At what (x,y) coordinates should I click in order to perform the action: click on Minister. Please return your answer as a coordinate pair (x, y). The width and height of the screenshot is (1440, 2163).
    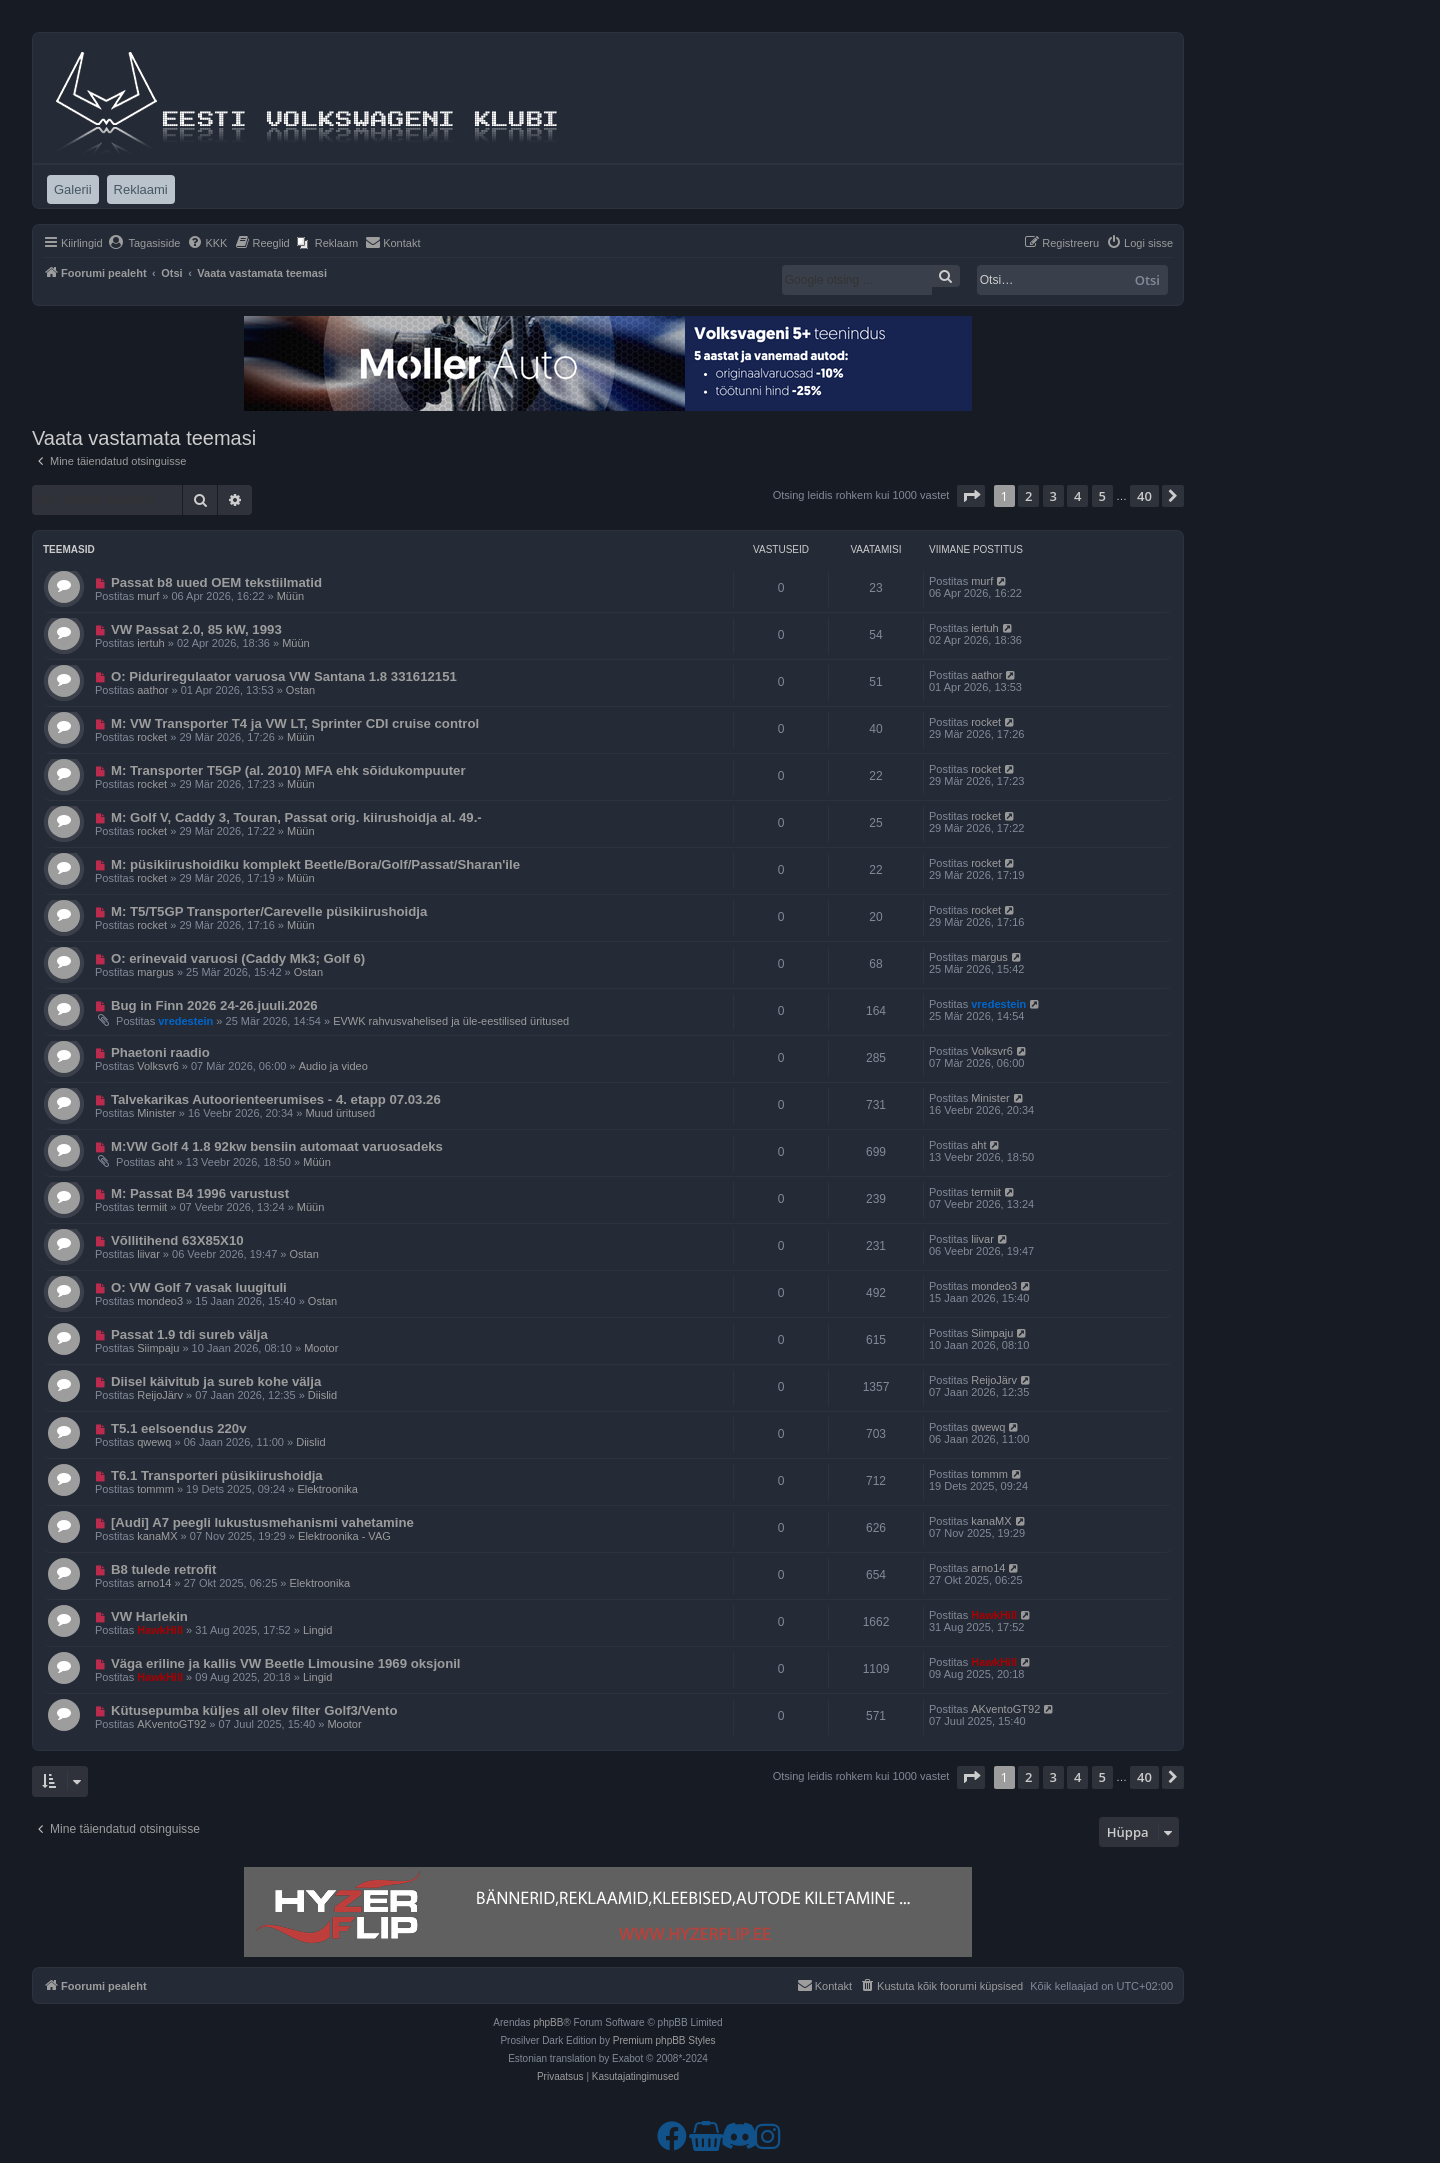
    Looking at the image, I should click on (156, 1113).